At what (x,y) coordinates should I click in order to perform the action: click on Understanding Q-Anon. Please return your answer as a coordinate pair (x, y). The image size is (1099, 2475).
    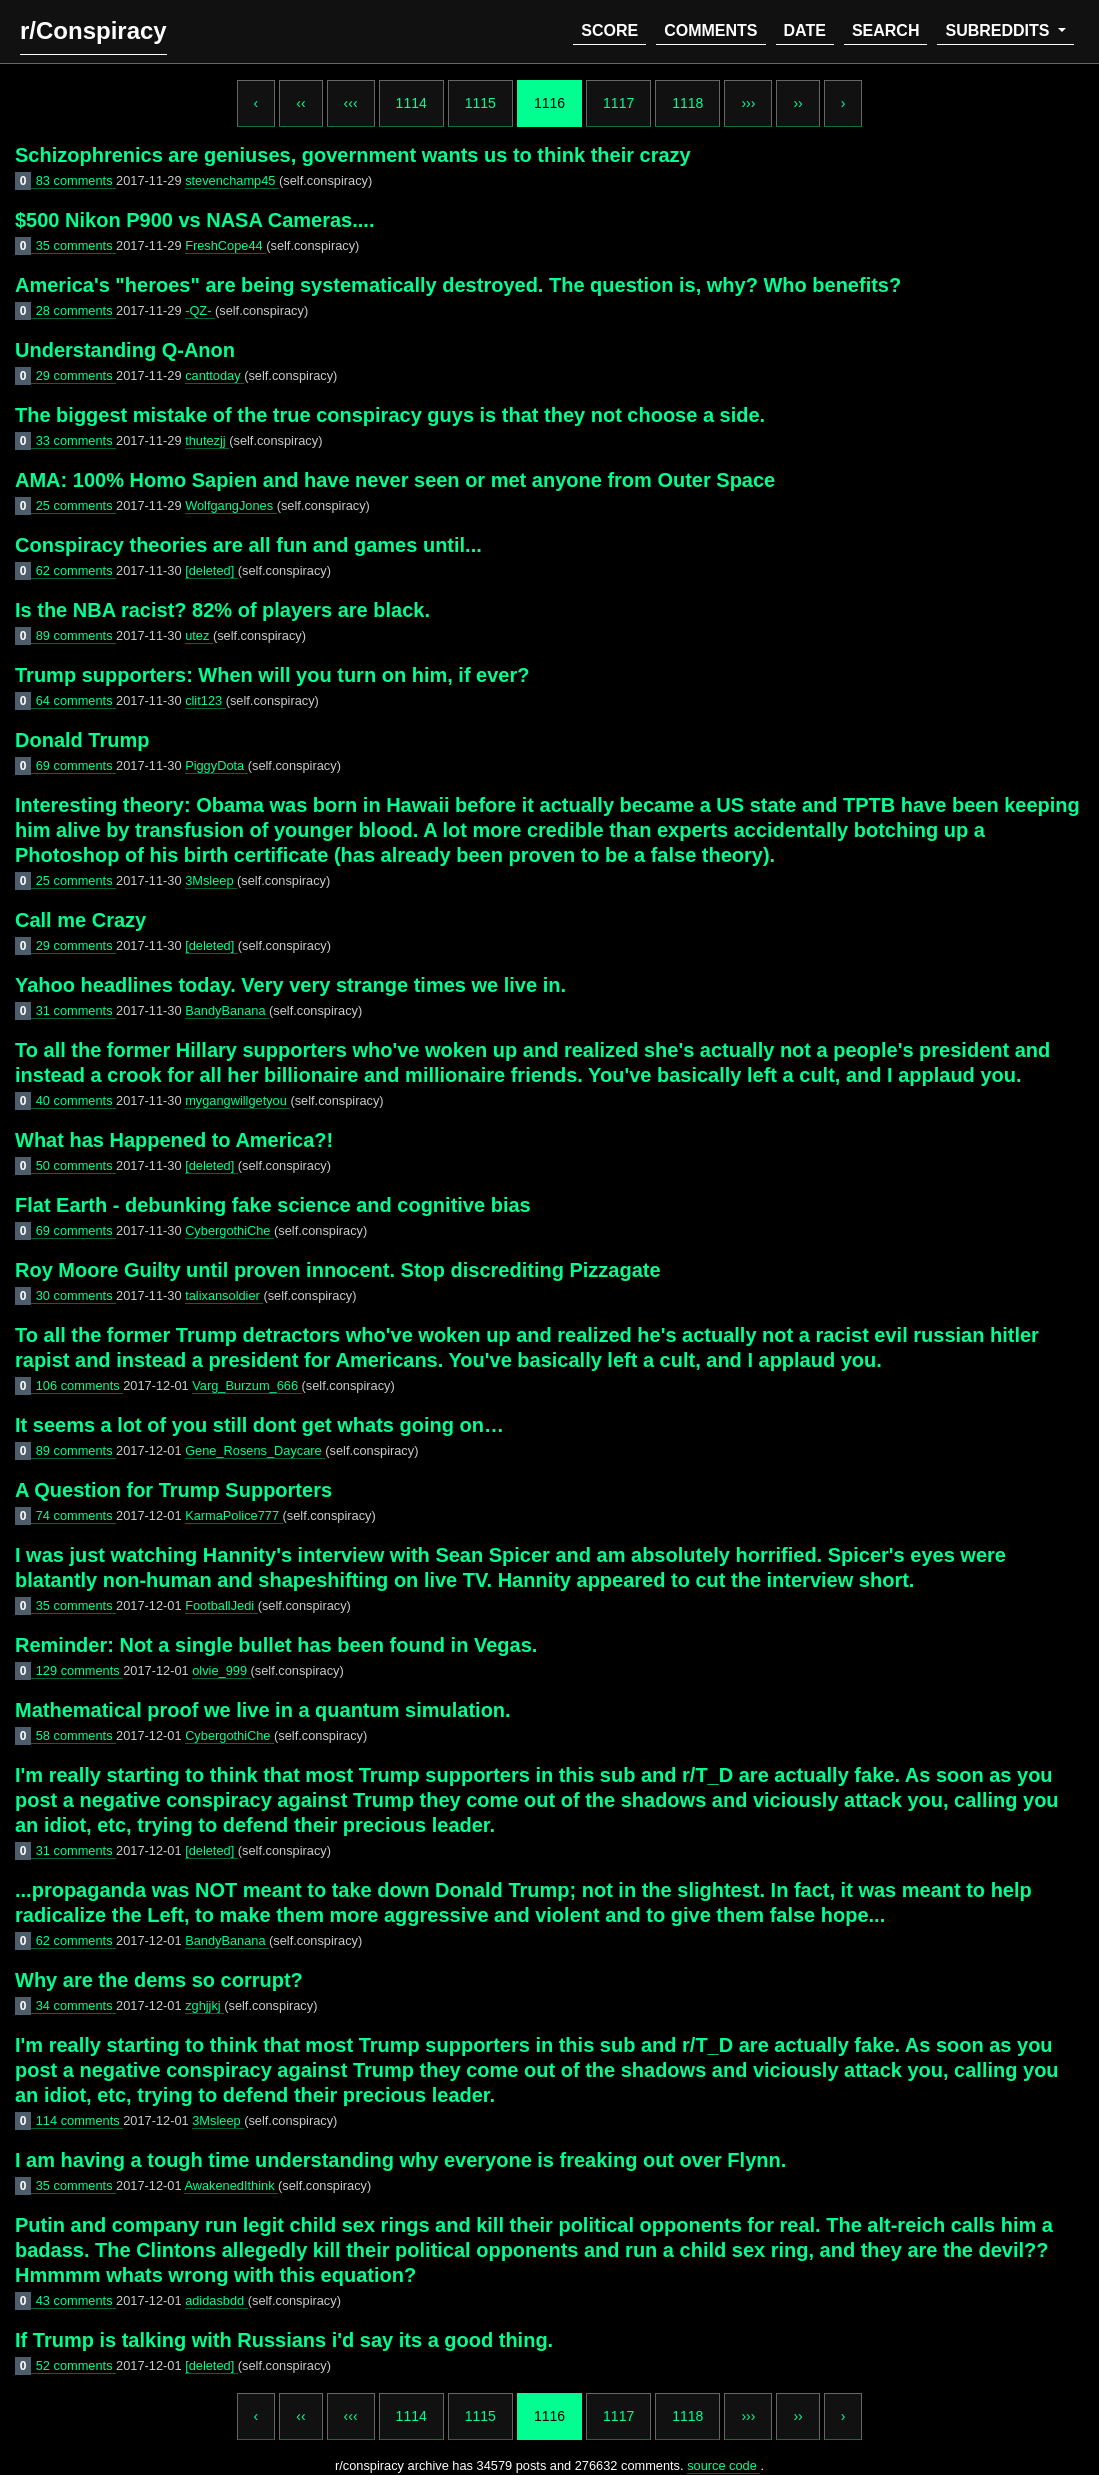
    Looking at the image, I should click on (125, 350).